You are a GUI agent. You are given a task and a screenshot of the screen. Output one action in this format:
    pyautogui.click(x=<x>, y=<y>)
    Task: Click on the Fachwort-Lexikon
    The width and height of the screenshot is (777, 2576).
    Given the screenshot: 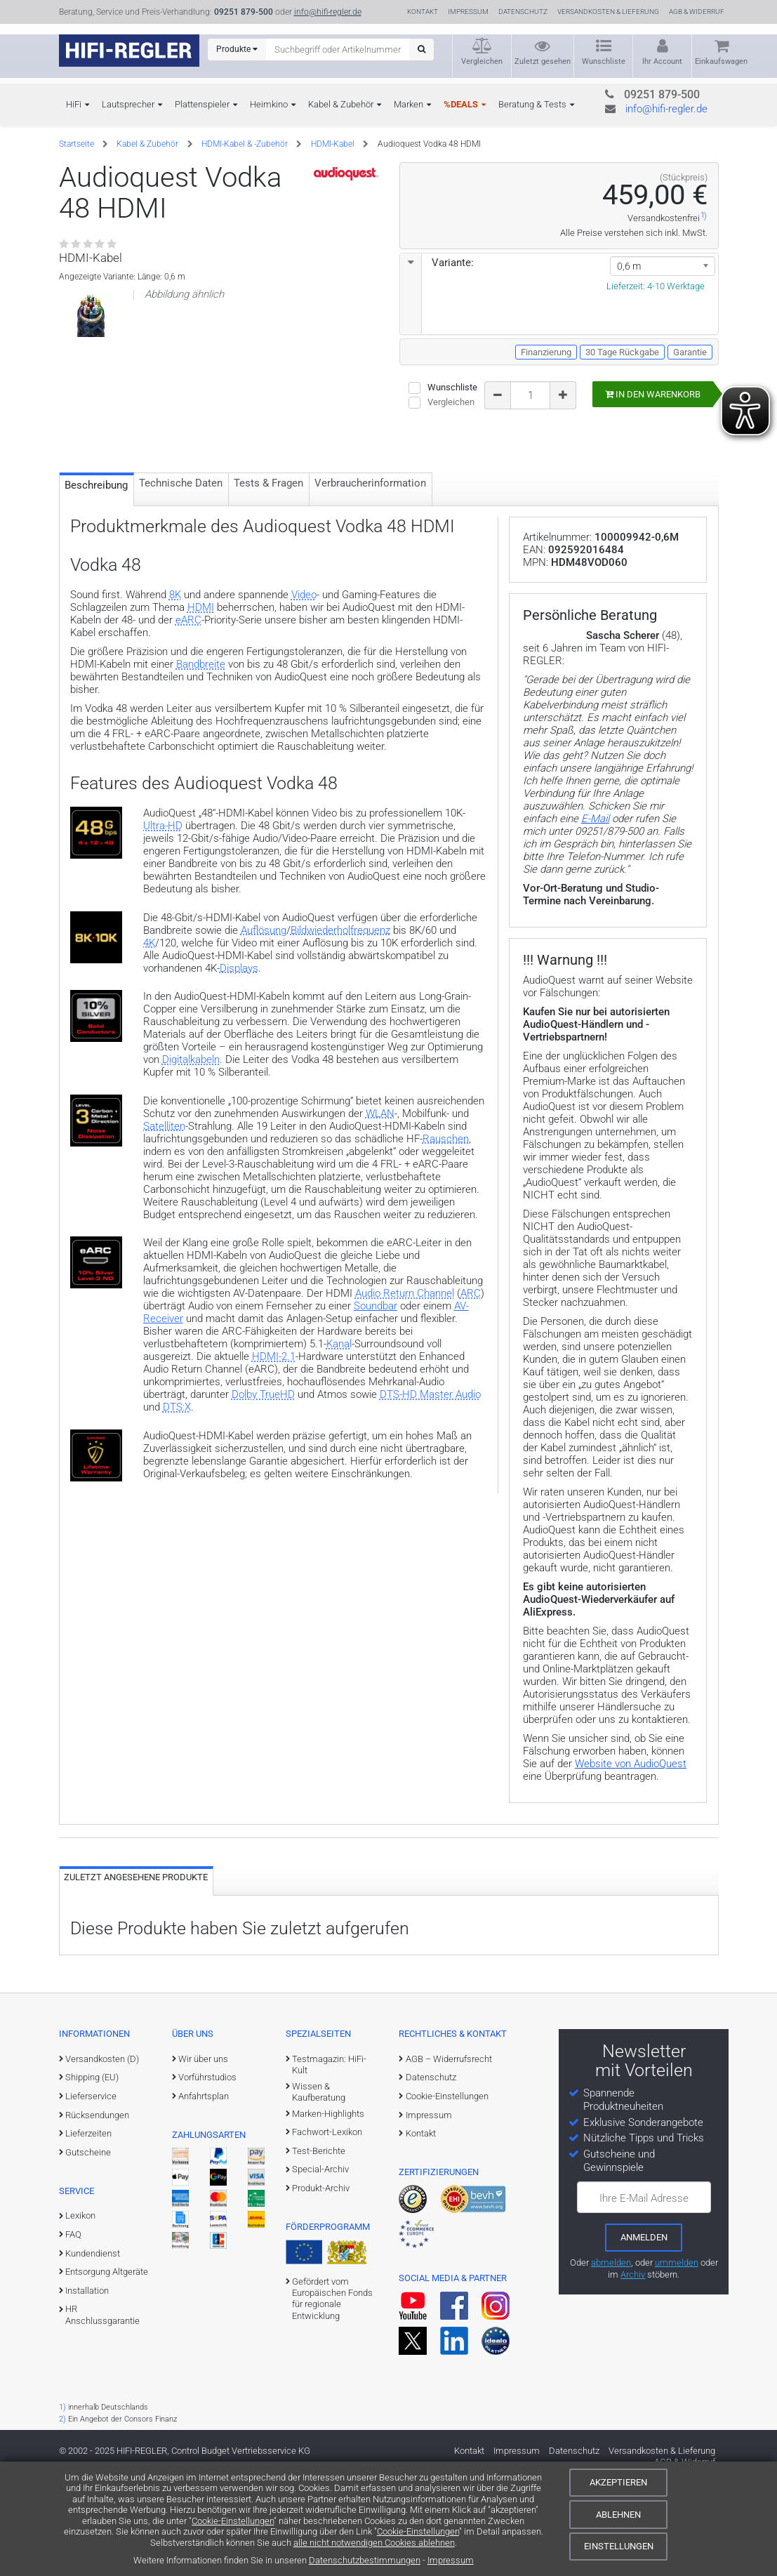 What is the action you would take?
    pyautogui.click(x=327, y=2234)
    